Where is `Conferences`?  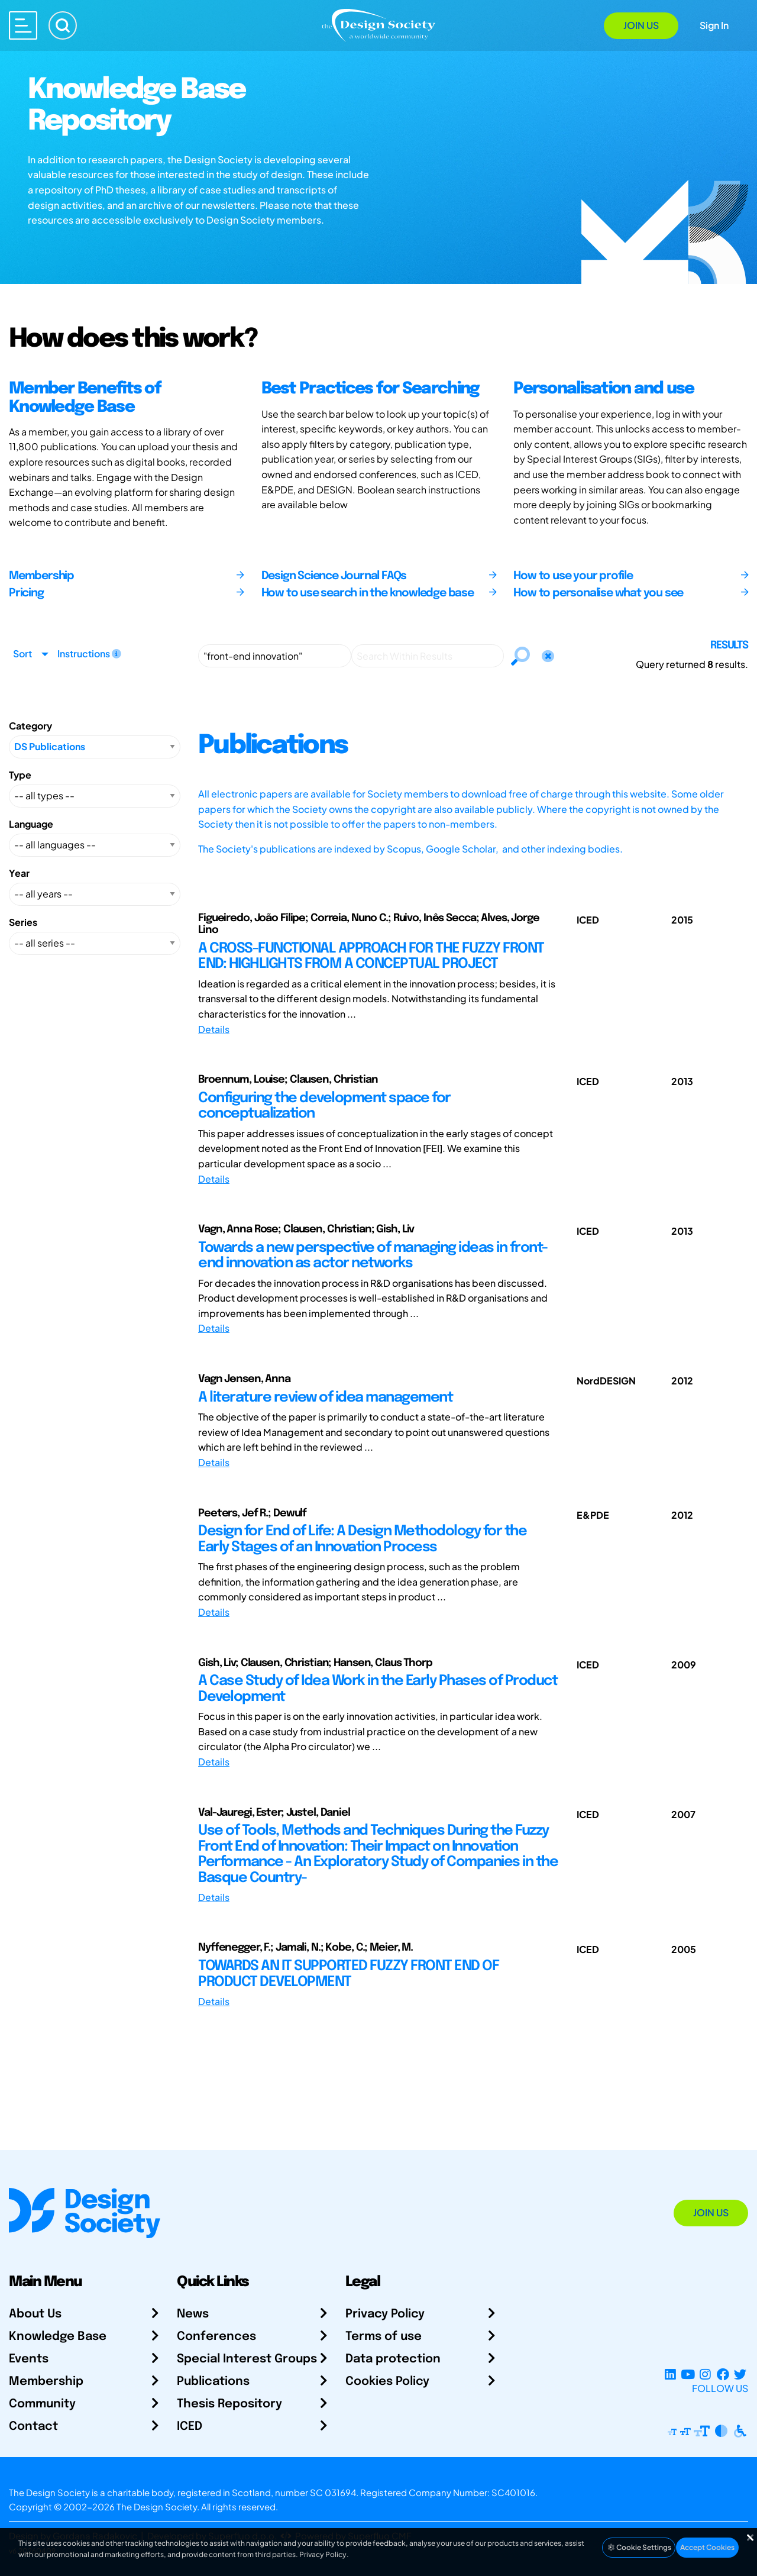 Conferences is located at coordinates (216, 2336).